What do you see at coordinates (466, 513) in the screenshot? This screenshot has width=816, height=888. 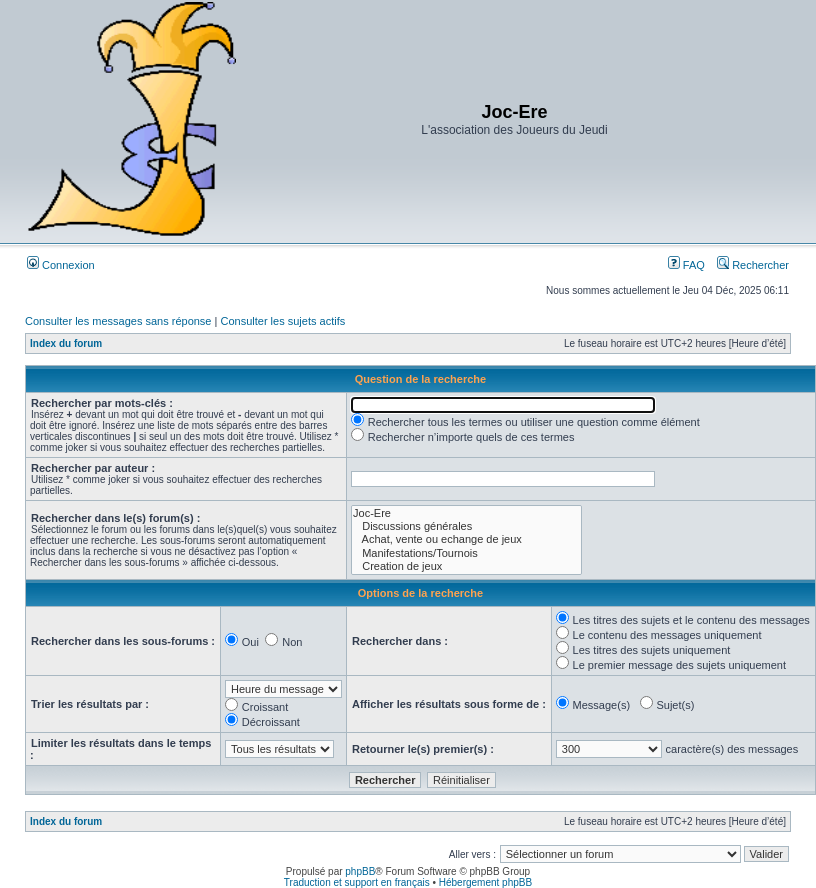 I see `Joc-Ere` at bounding box center [466, 513].